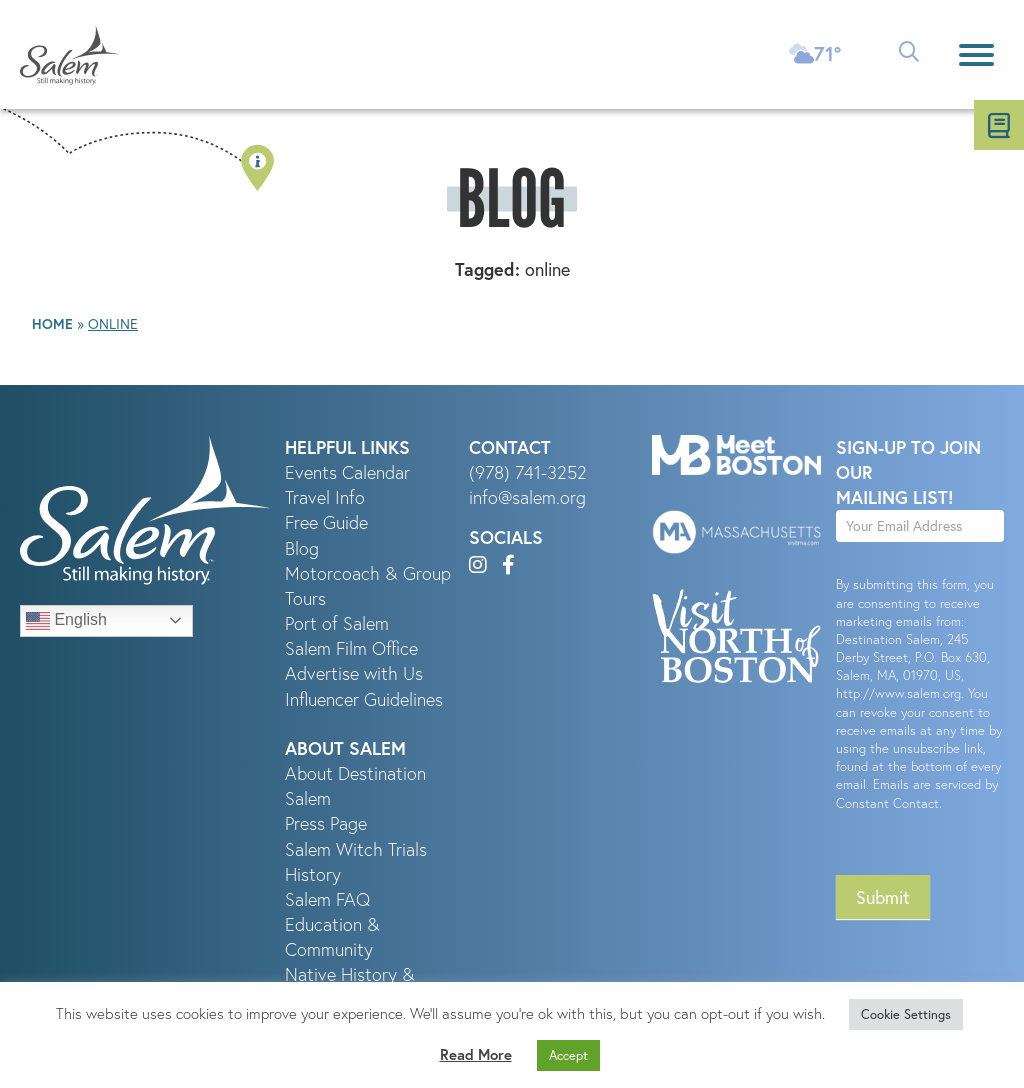 This screenshot has width=1024, height=1088. What do you see at coordinates (364, 699) in the screenshot?
I see `Influencer Guidelines` at bounding box center [364, 699].